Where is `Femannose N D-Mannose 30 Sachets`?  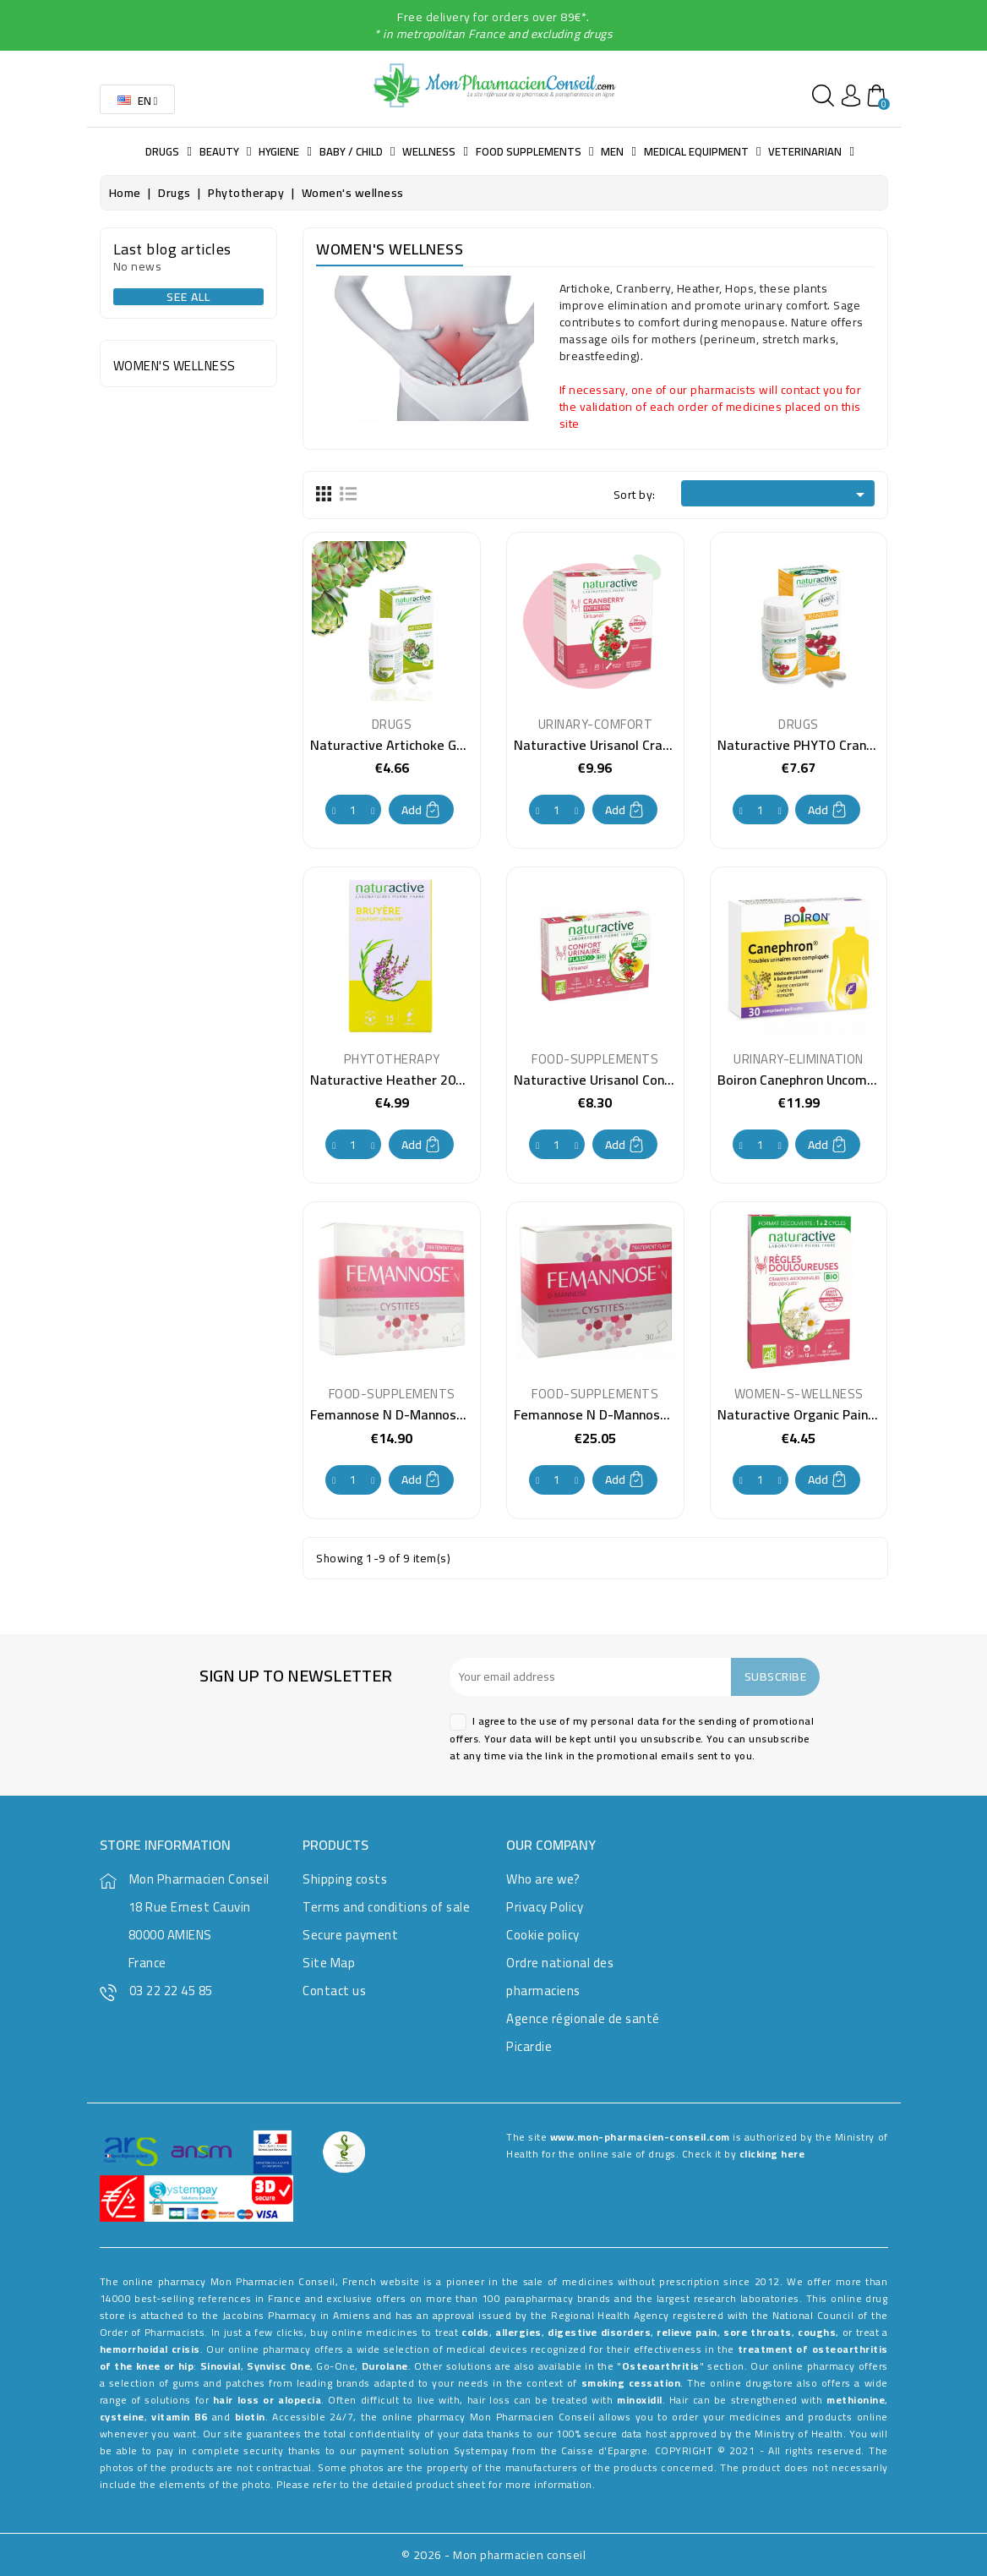 Femannose N D-Mannose 30 Sachets is located at coordinates (626, 1414).